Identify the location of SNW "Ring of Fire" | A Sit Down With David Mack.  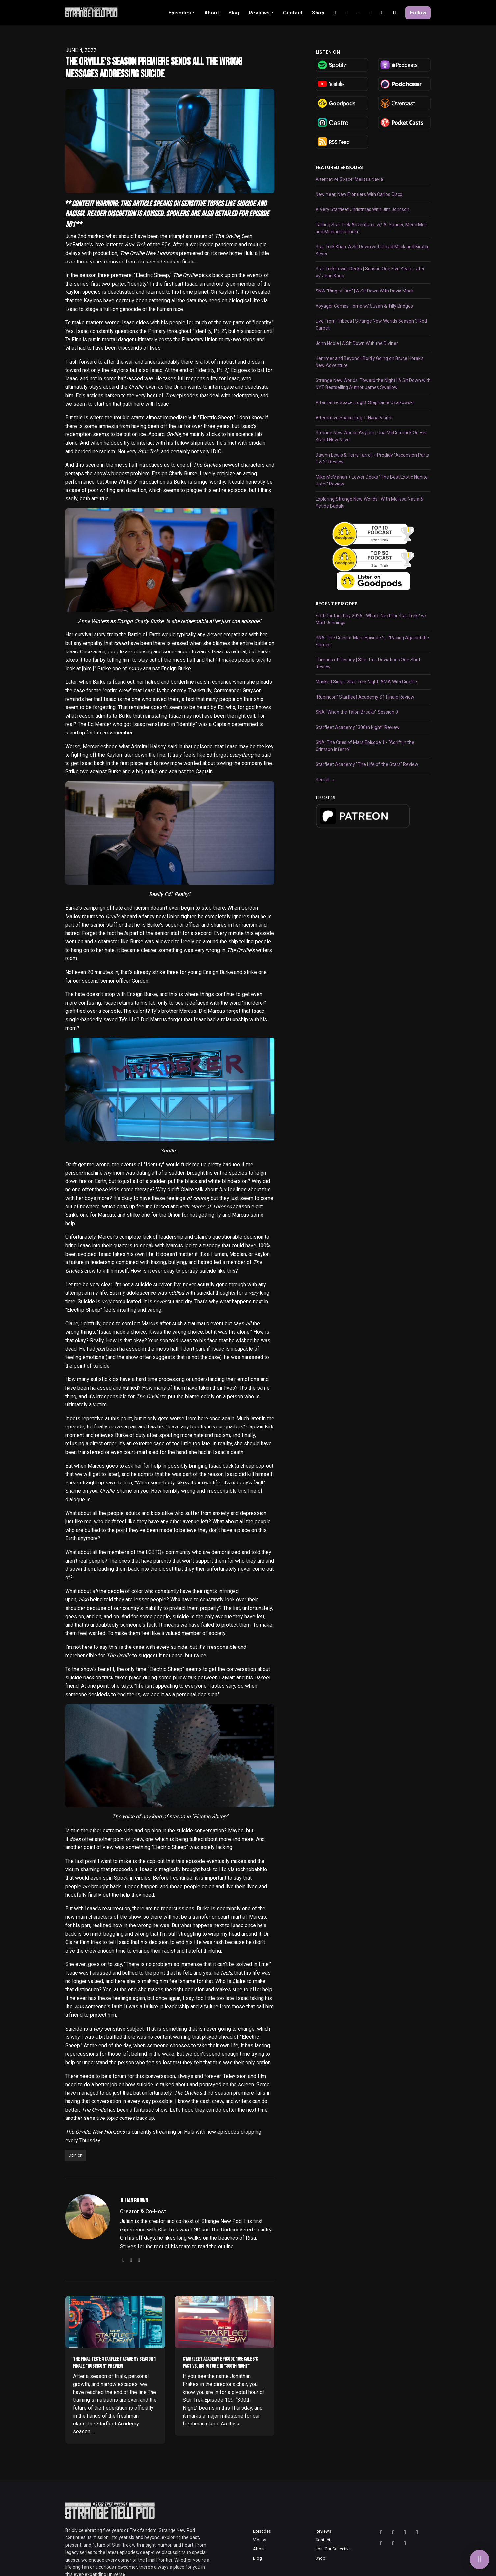
(365, 290).